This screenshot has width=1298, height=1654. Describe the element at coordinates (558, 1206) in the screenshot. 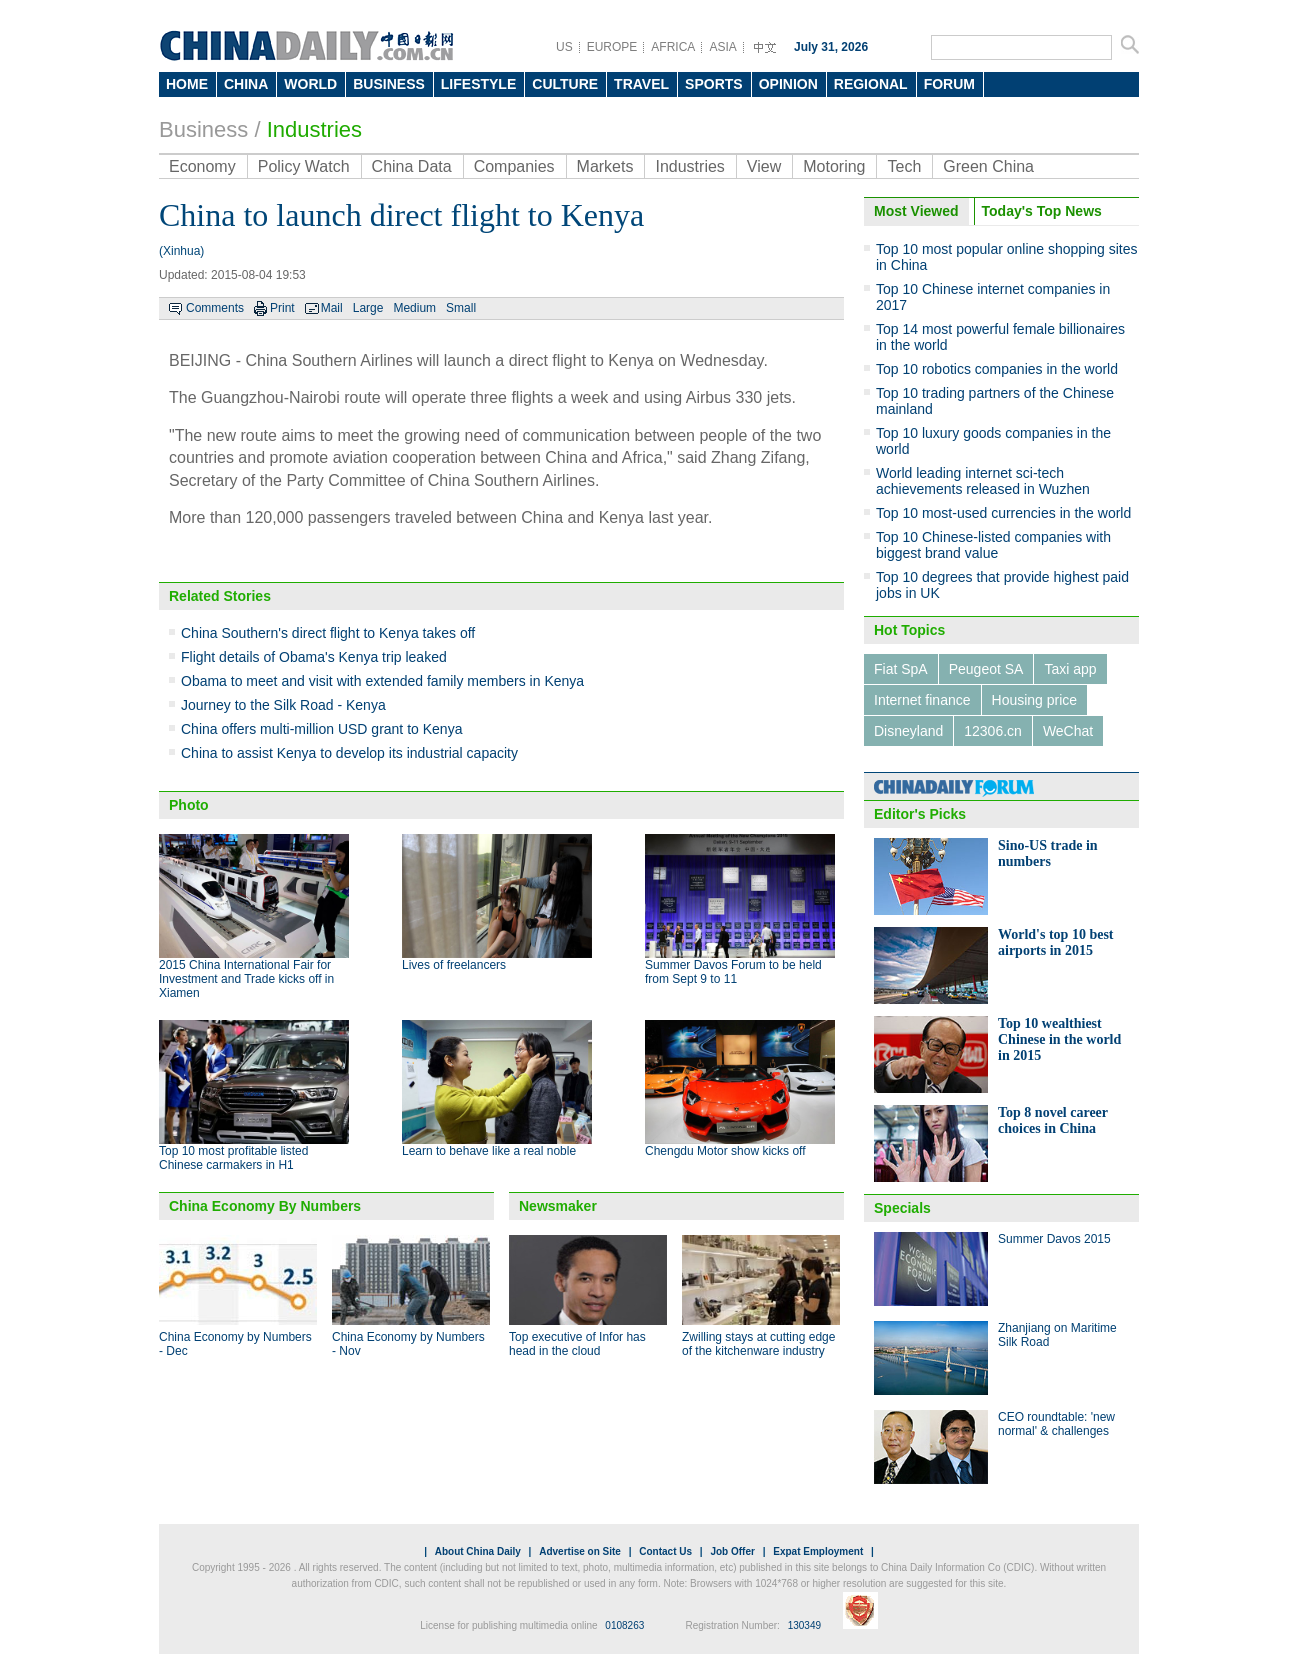

I see `Newsmaker` at that location.